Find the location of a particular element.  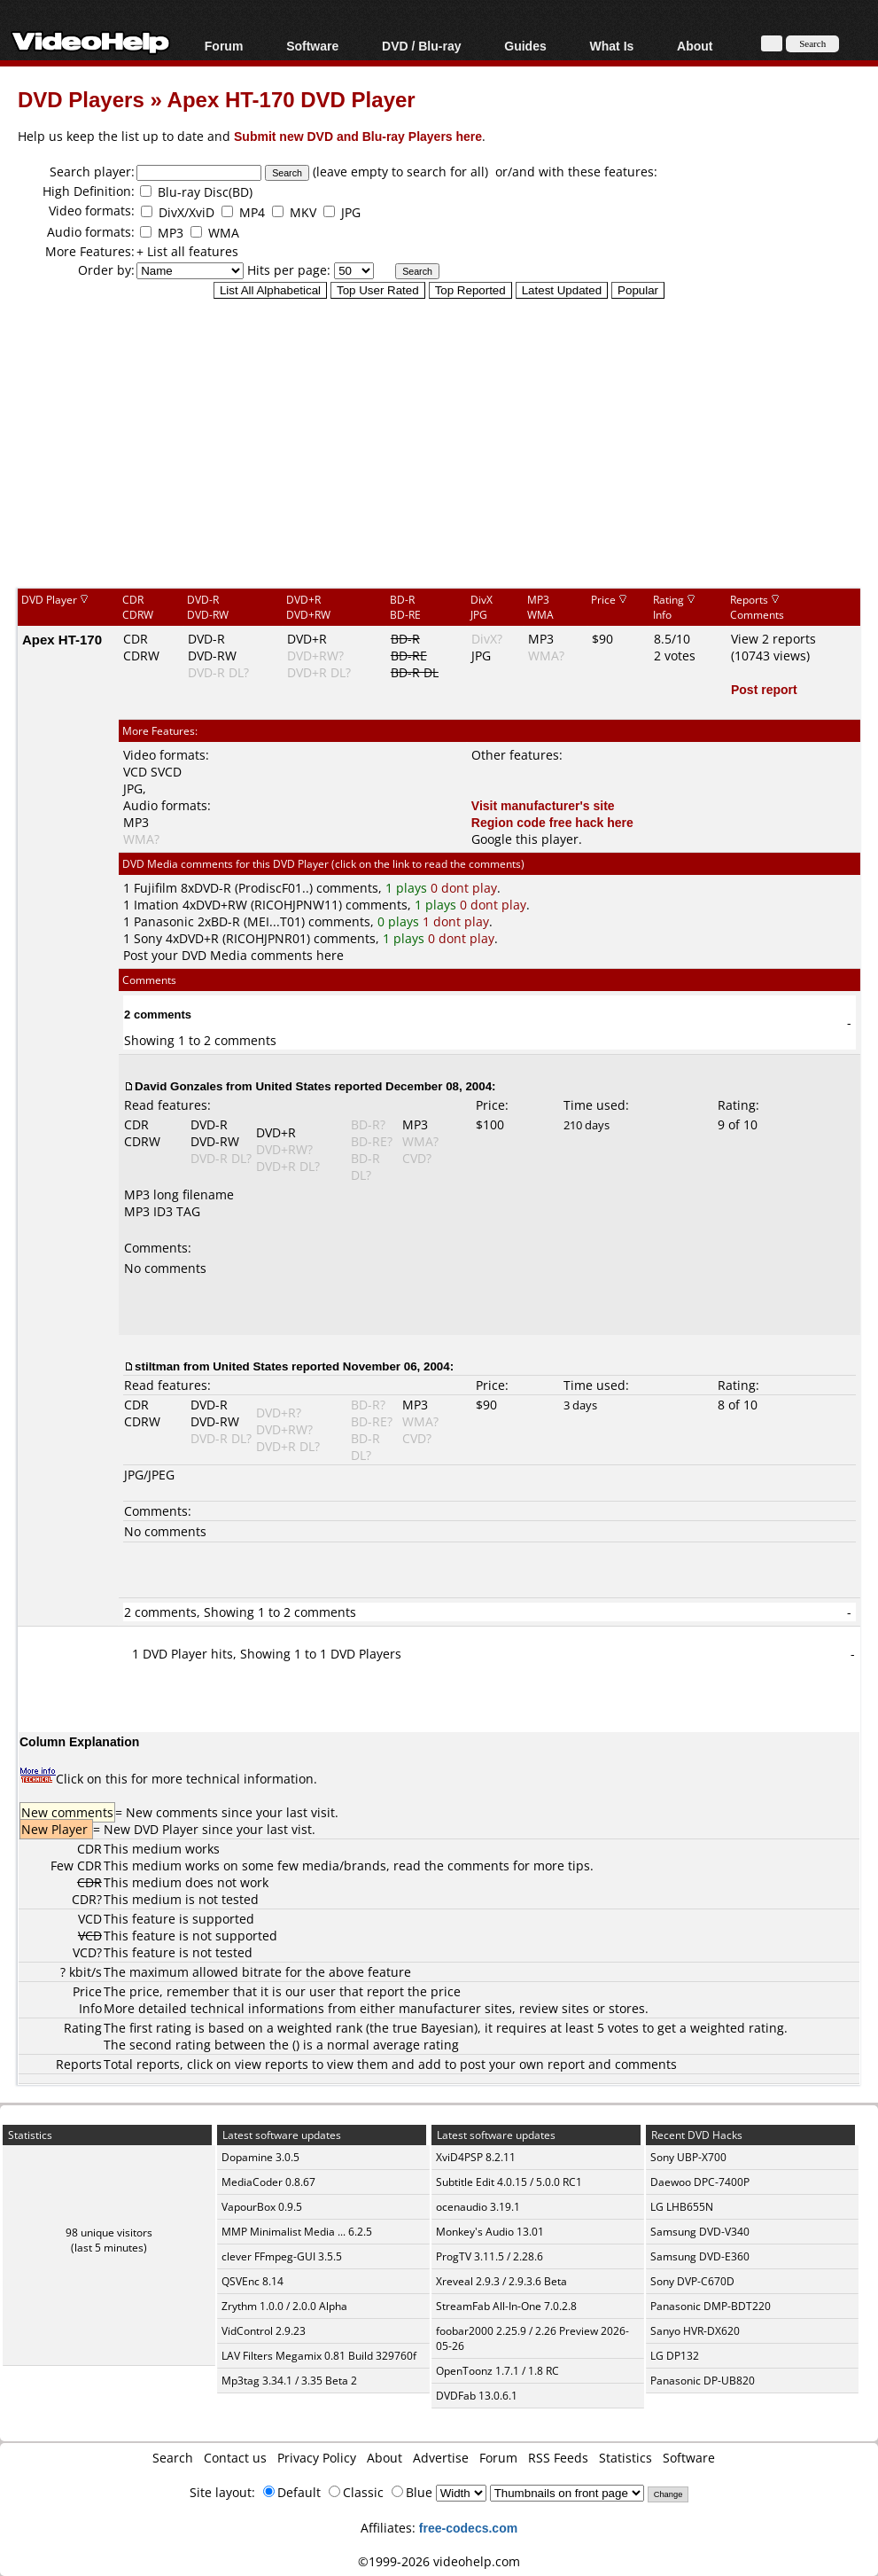

Apex HT-170 DVD Player is located at coordinates (291, 98).